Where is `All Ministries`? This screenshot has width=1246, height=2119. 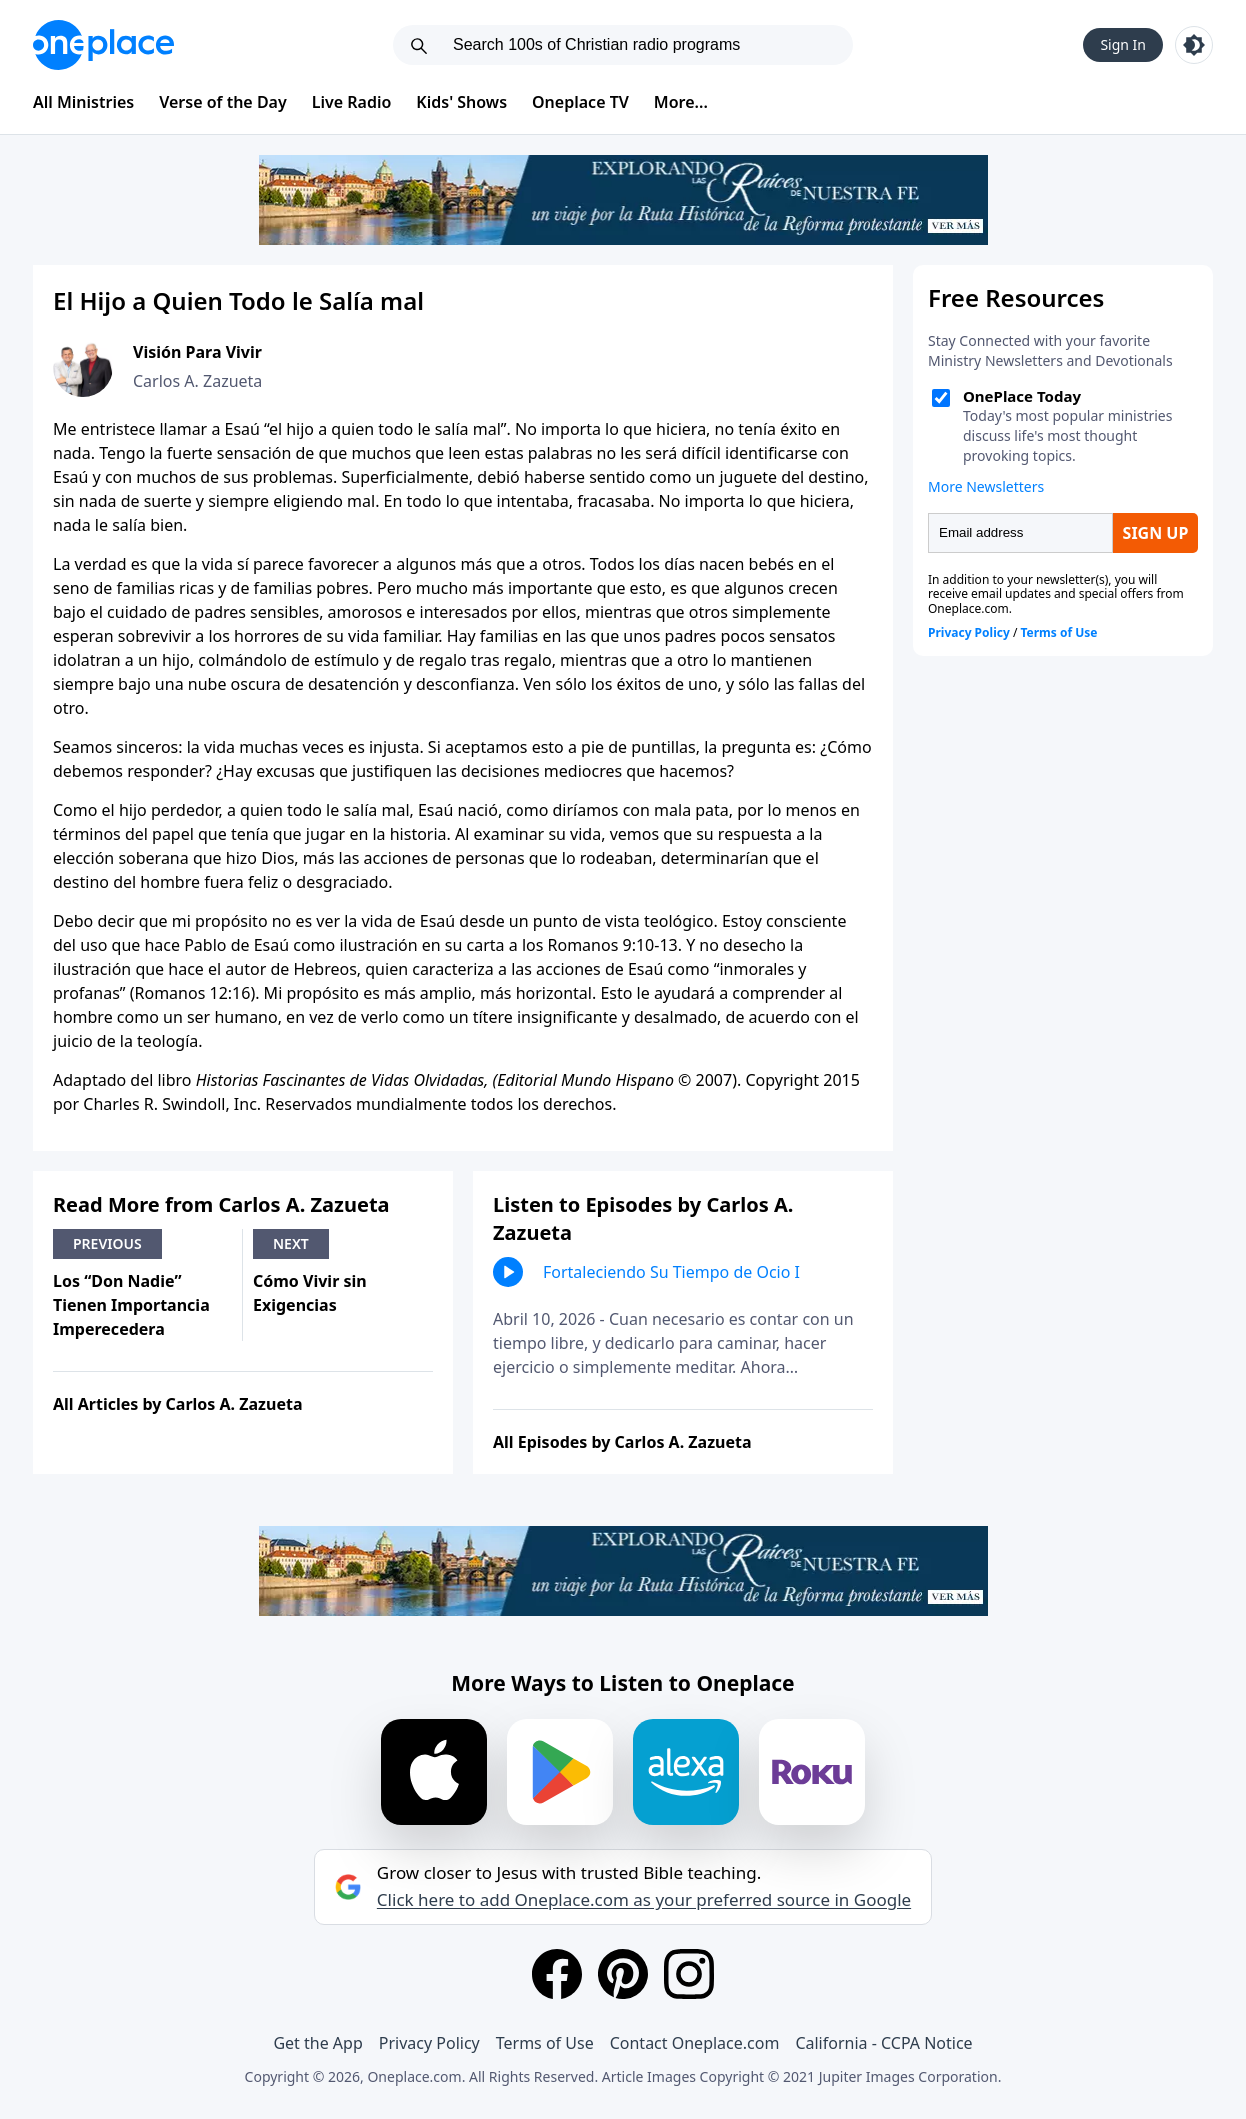 All Ministries is located at coordinates (83, 102).